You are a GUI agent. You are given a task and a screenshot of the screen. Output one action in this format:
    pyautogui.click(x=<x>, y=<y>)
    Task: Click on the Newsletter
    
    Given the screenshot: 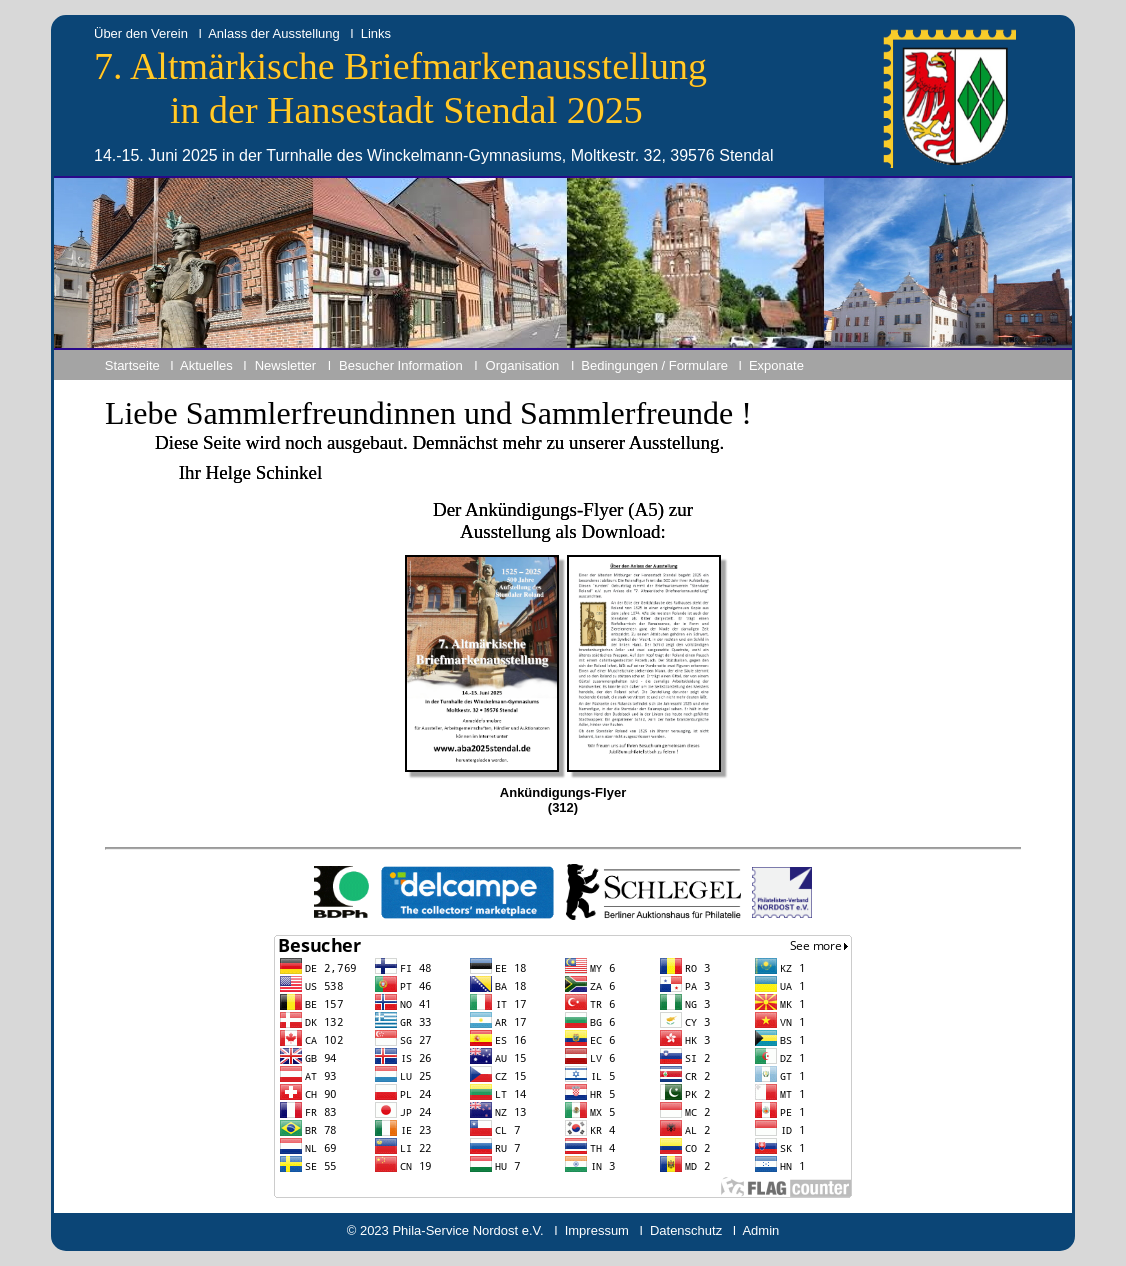 What is the action you would take?
    pyautogui.click(x=285, y=365)
    